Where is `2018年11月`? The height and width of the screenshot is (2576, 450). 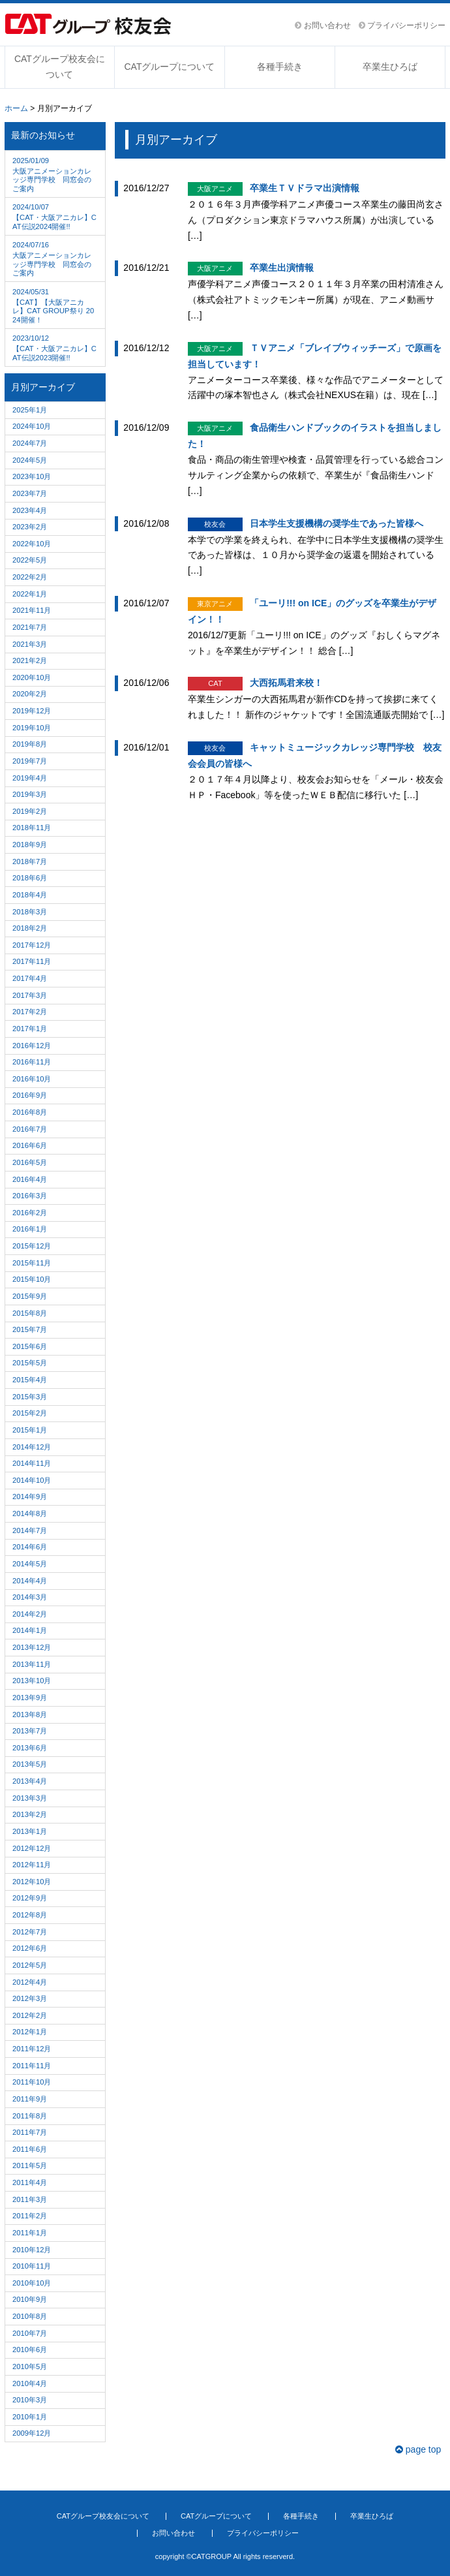
2018年11月 is located at coordinates (31, 827).